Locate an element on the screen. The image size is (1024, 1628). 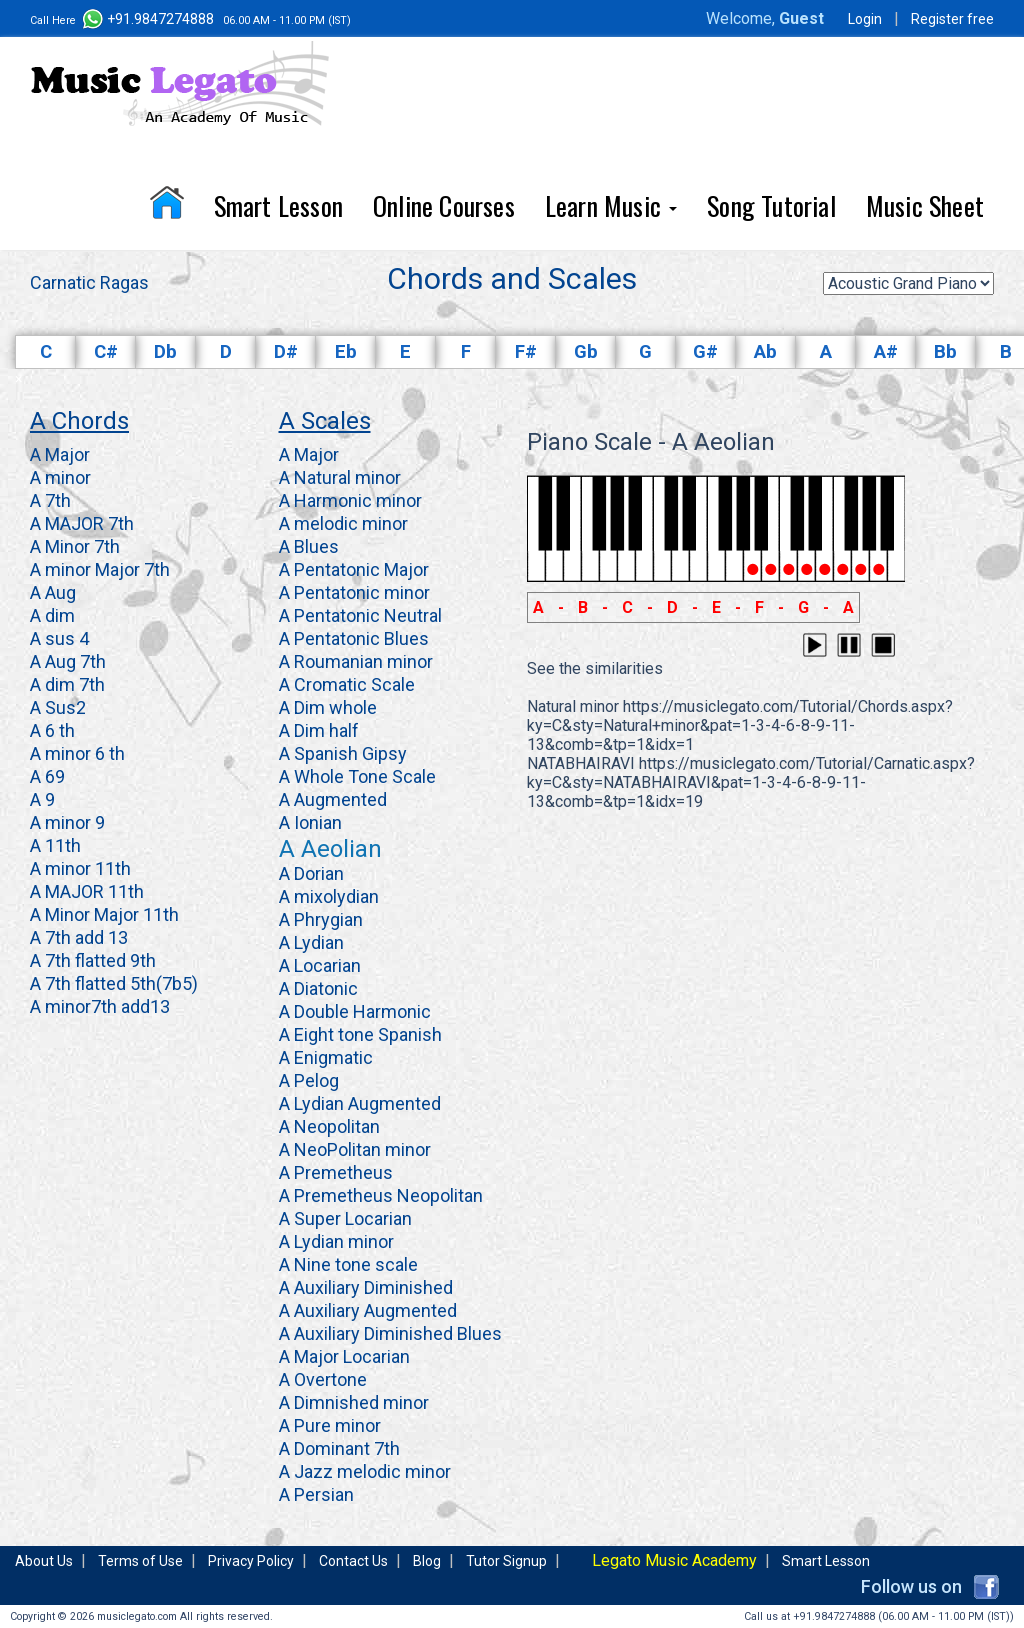
Music Sheet is located at coordinates (925, 205).